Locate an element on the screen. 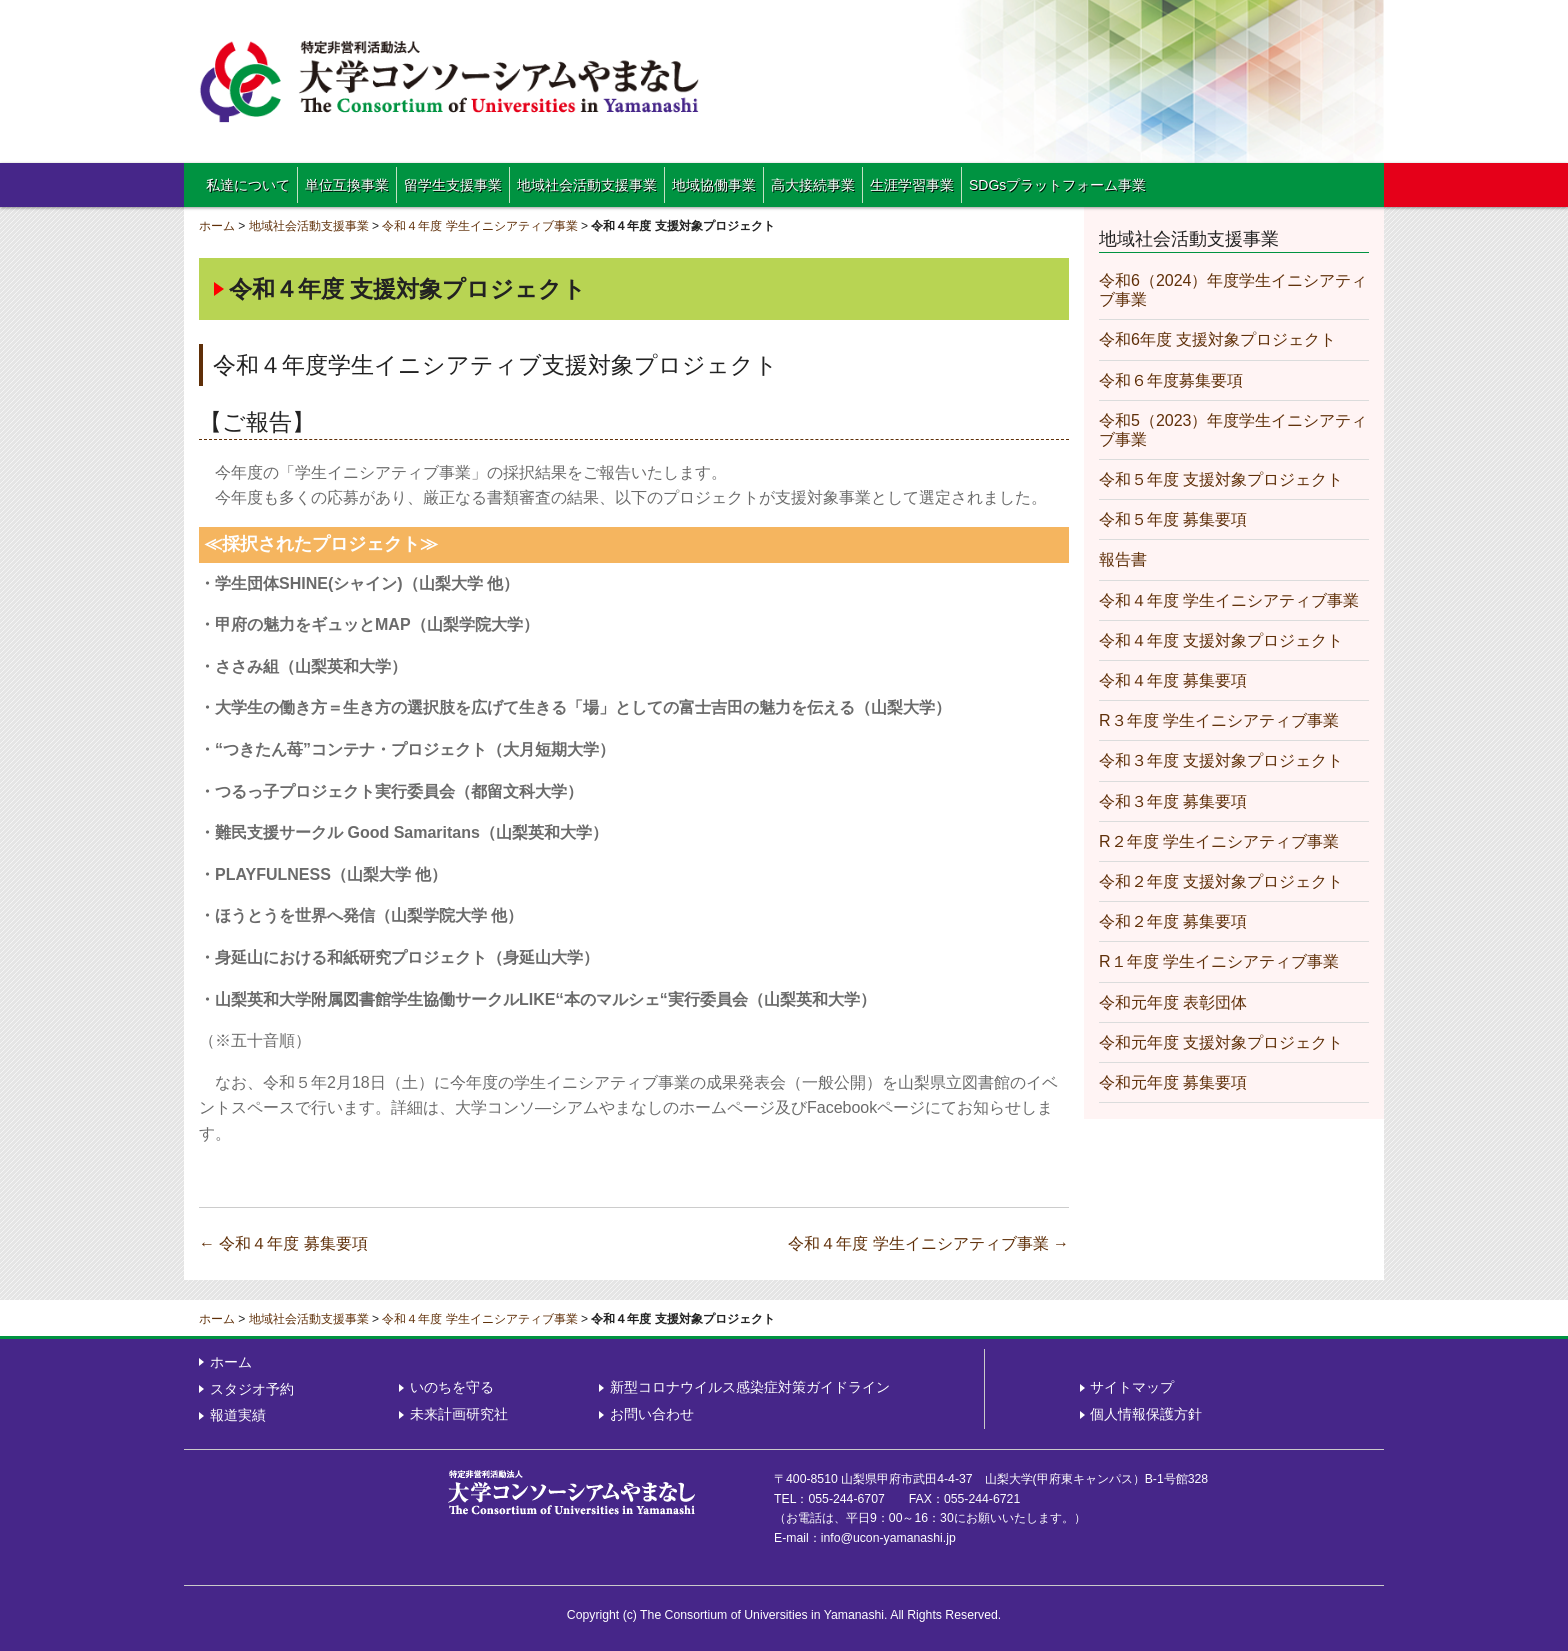 This screenshot has width=1568, height=1651. 令和３年度 支援対象プロジェクト is located at coordinates (1221, 760).